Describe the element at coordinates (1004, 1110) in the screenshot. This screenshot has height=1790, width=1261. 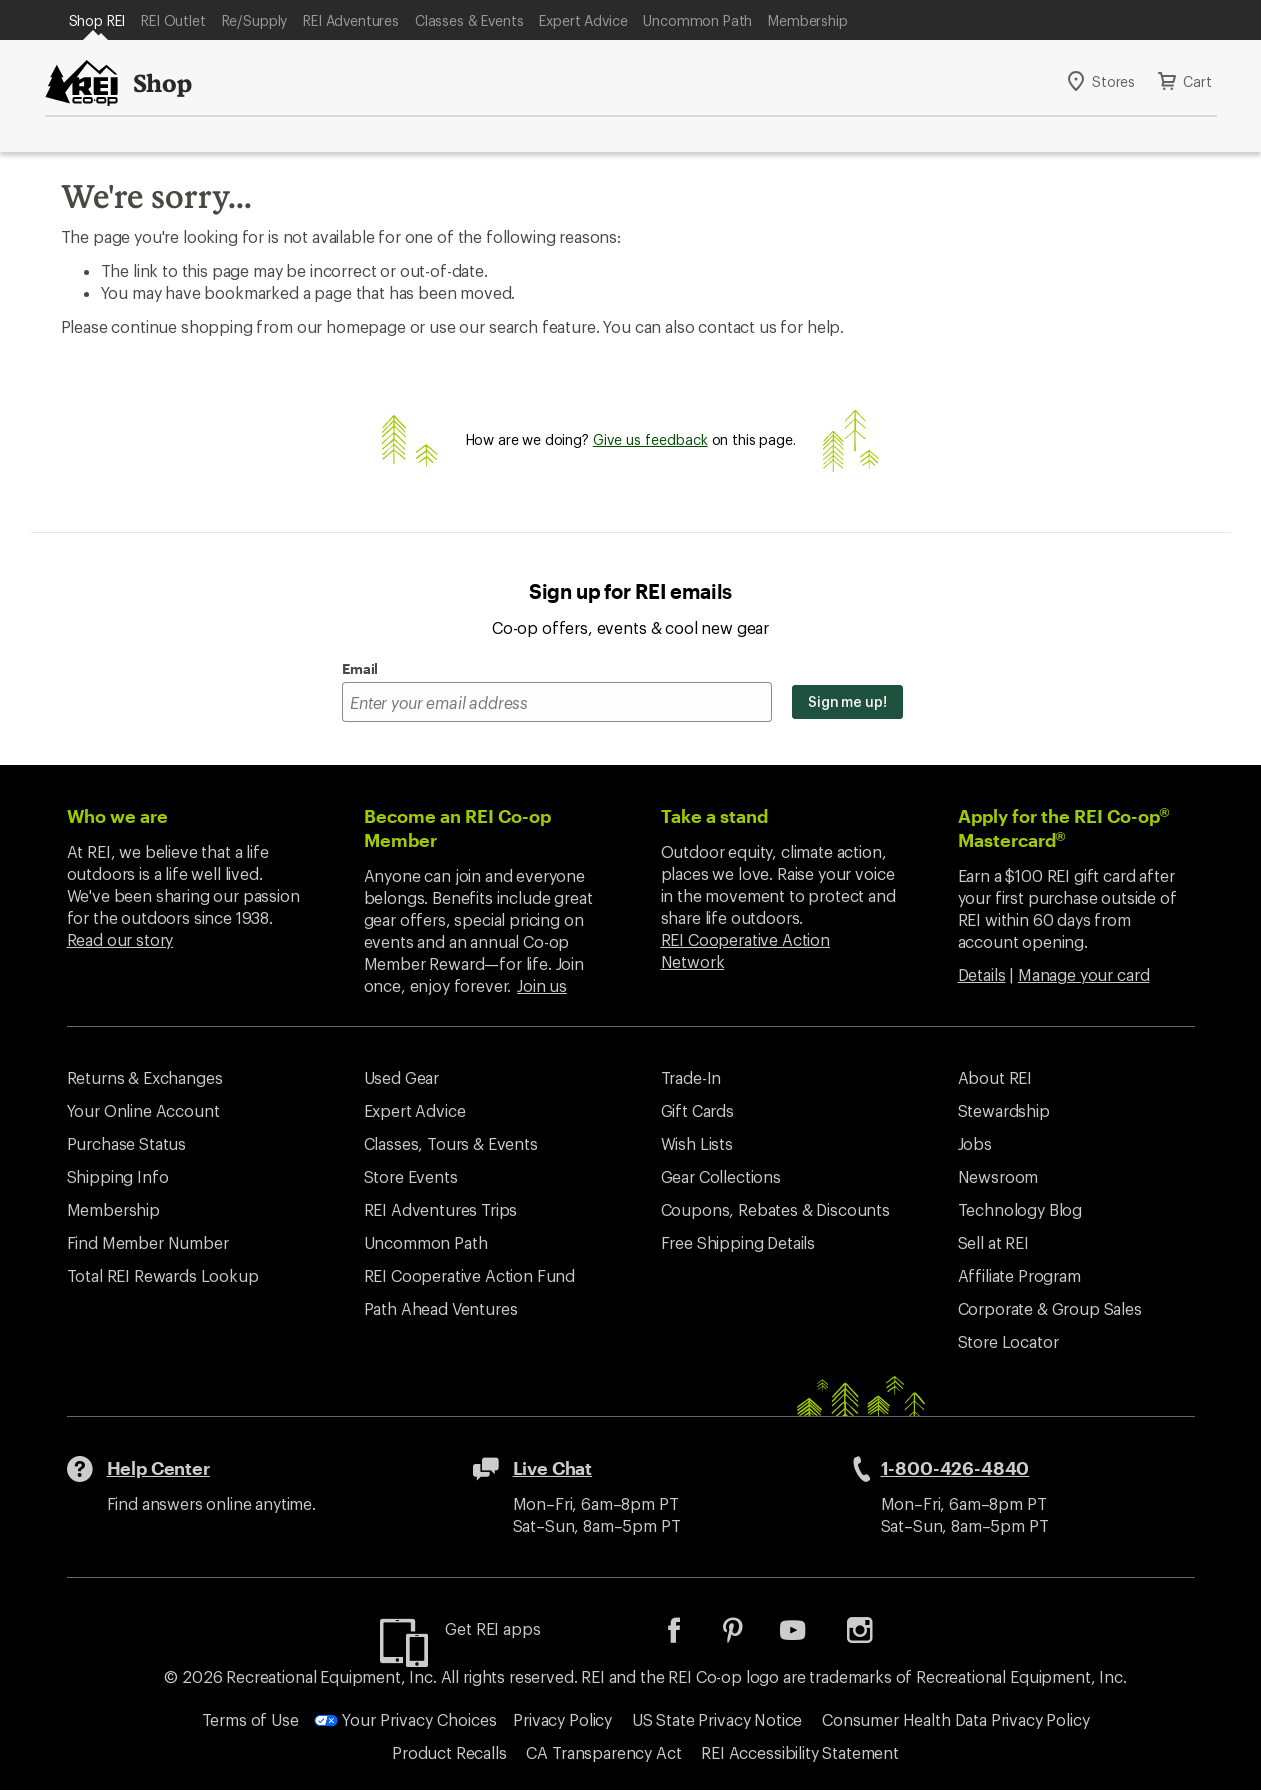
I see `Stewardship` at that location.